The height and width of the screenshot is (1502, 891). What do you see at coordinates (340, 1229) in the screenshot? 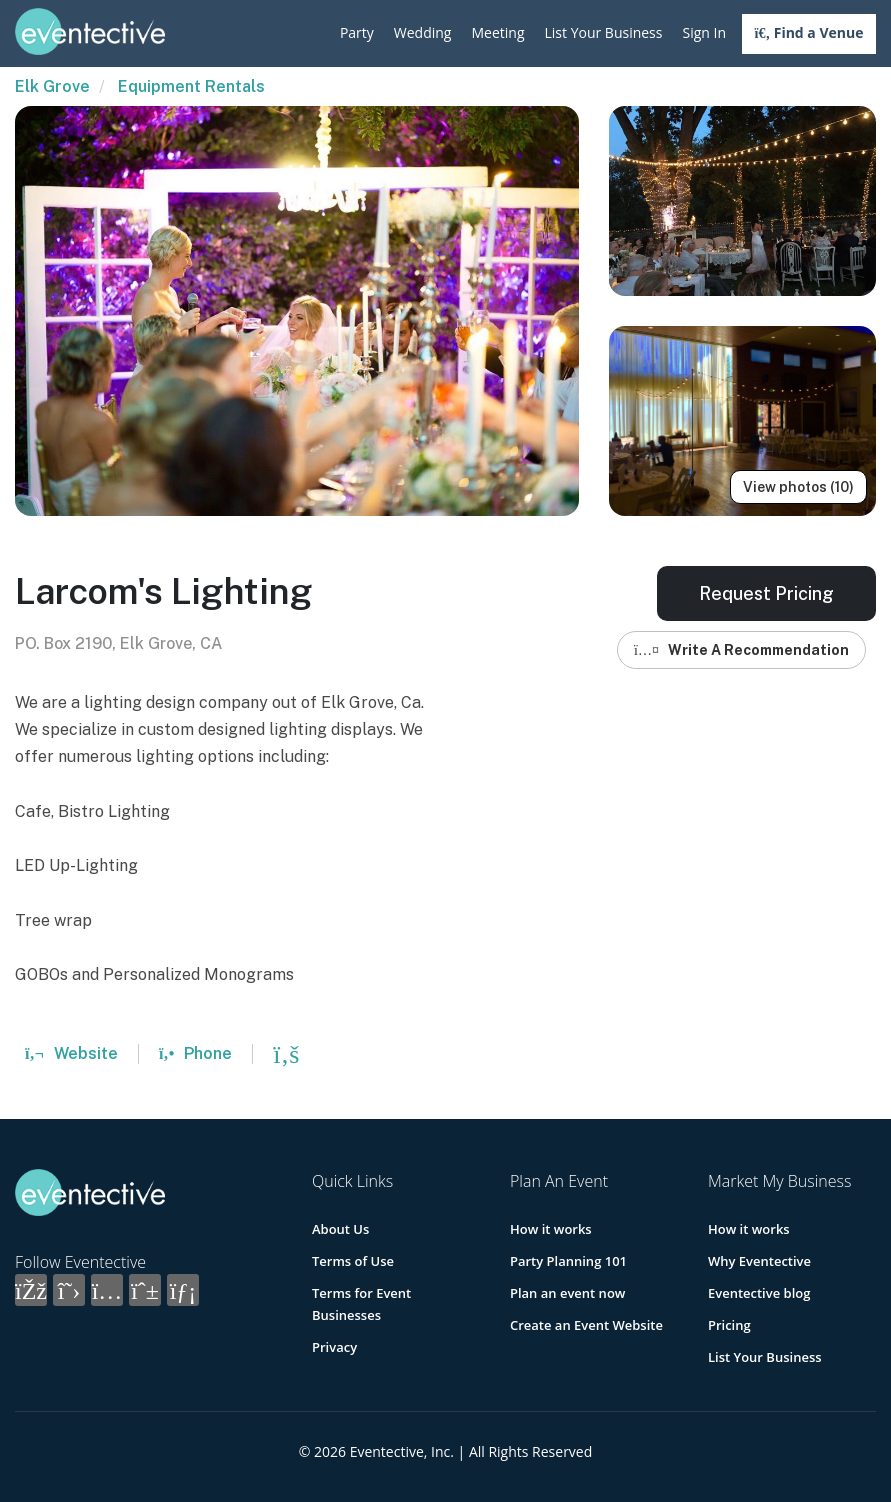
I see `About Us` at bounding box center [340, 1229].